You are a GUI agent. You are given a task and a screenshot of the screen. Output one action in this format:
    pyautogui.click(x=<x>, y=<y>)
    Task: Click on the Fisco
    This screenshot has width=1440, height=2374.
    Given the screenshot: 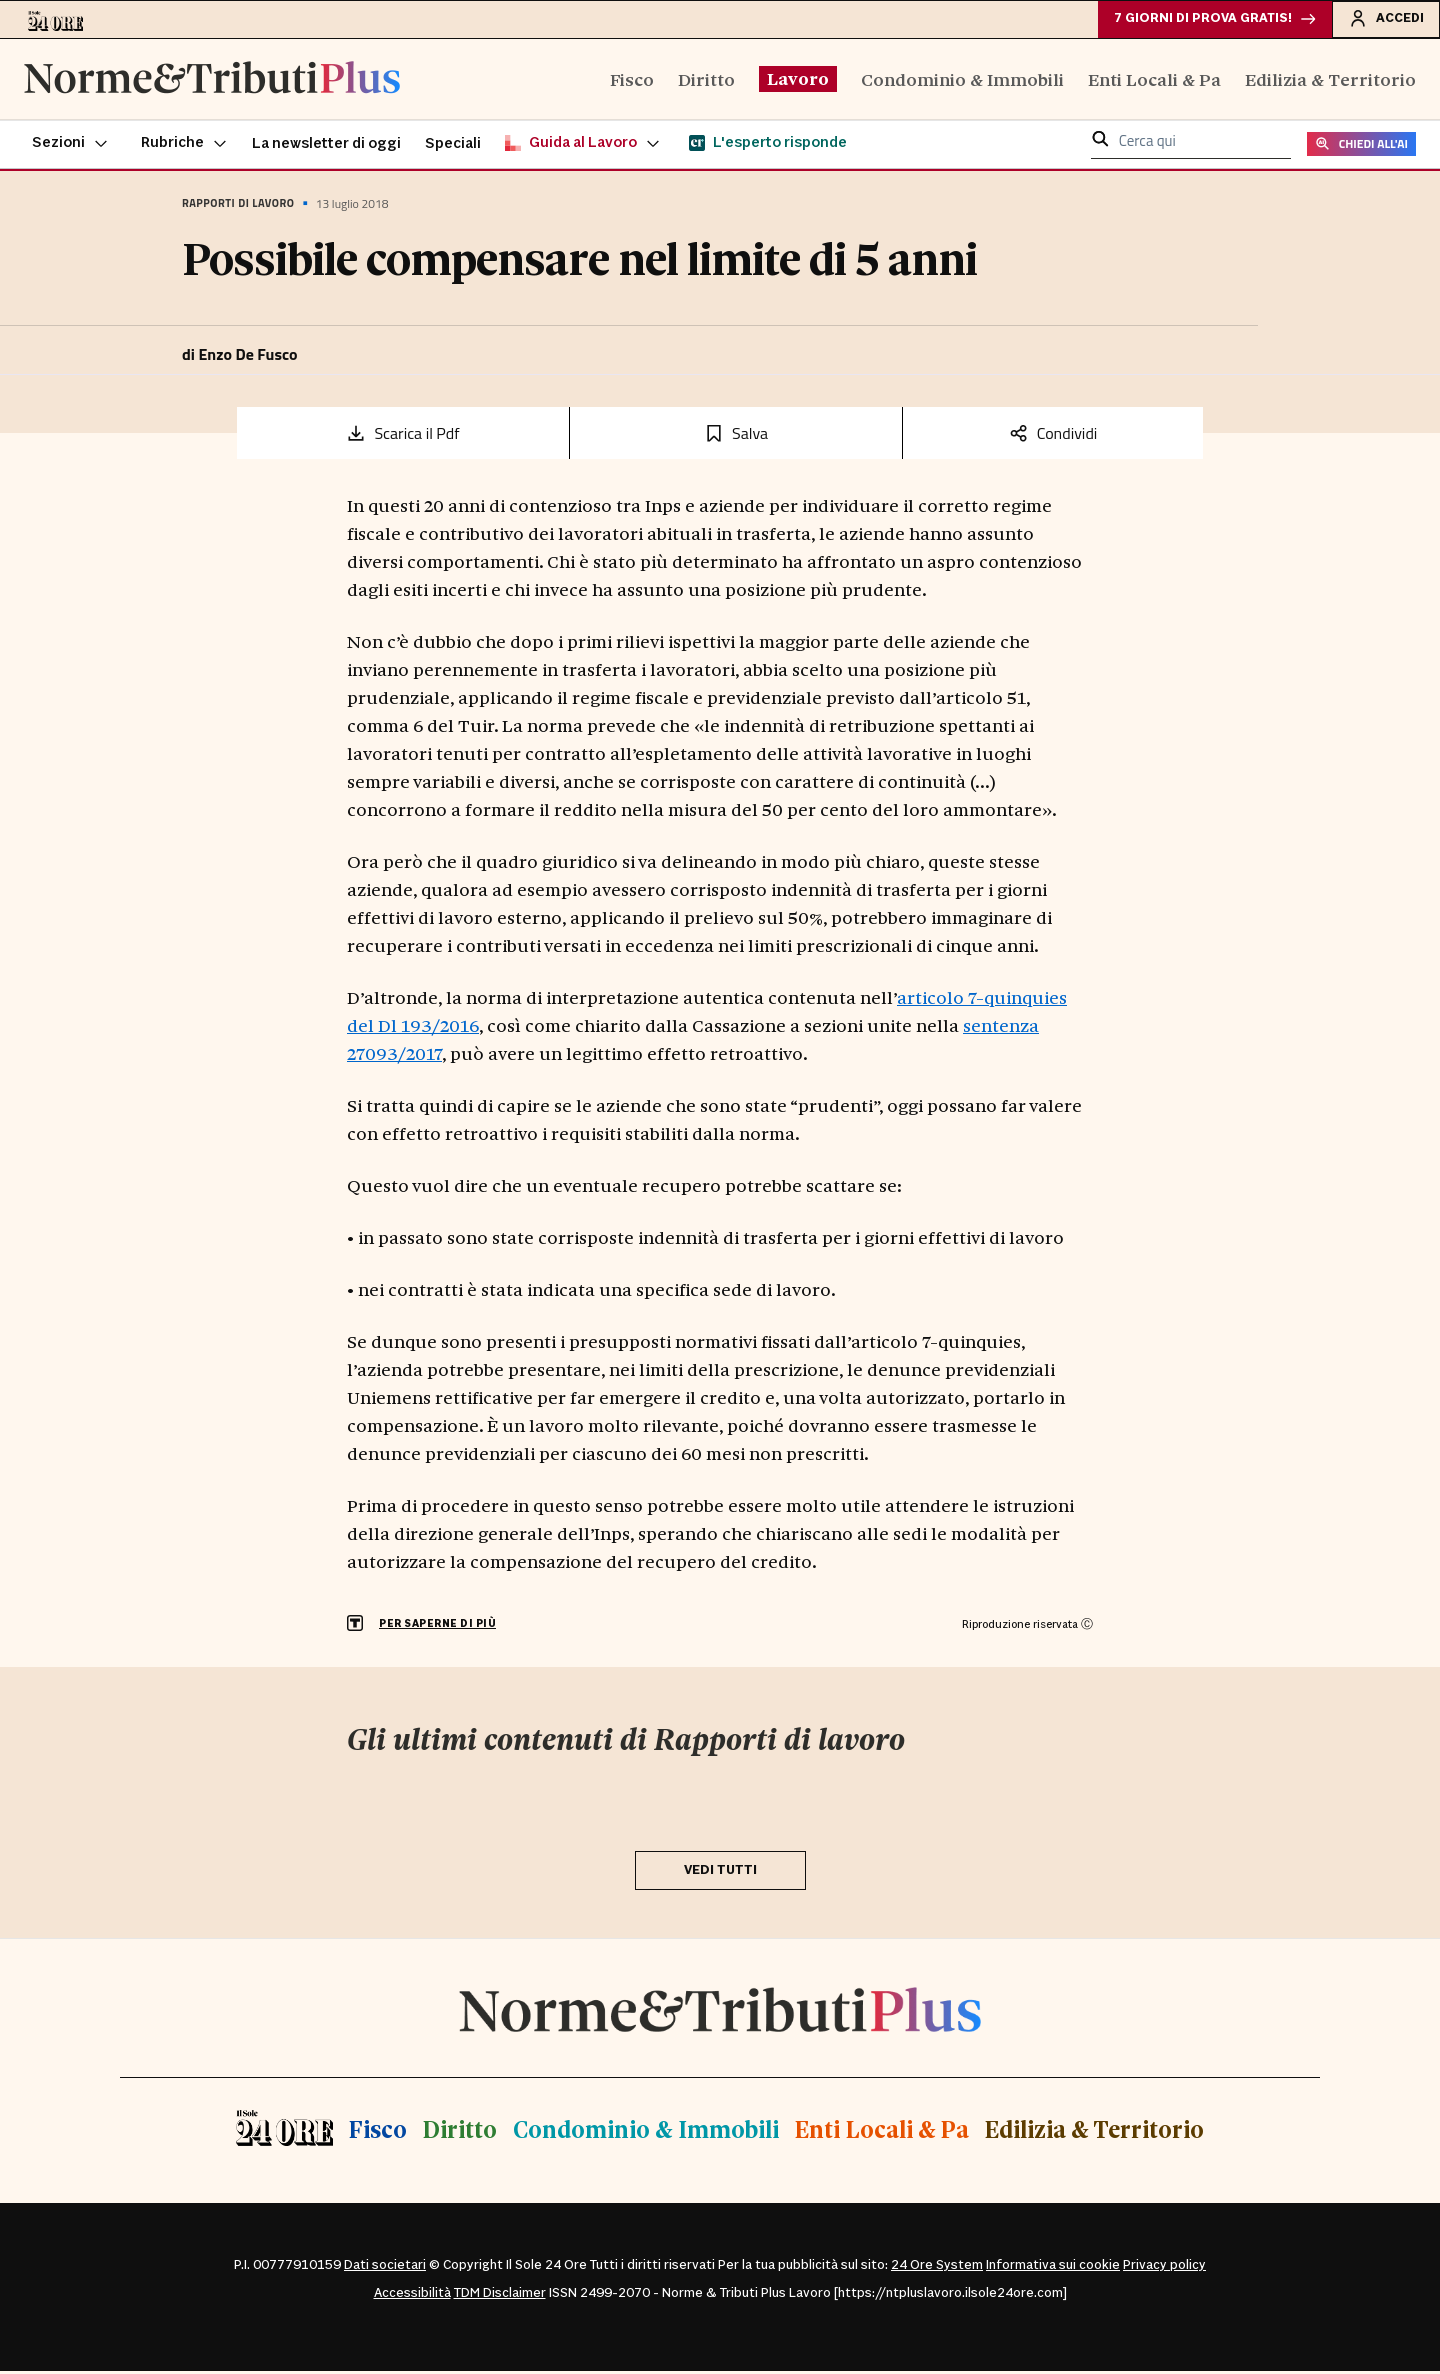 What is the action you would take?
    pyautogui.click(x=632, y=80)
    